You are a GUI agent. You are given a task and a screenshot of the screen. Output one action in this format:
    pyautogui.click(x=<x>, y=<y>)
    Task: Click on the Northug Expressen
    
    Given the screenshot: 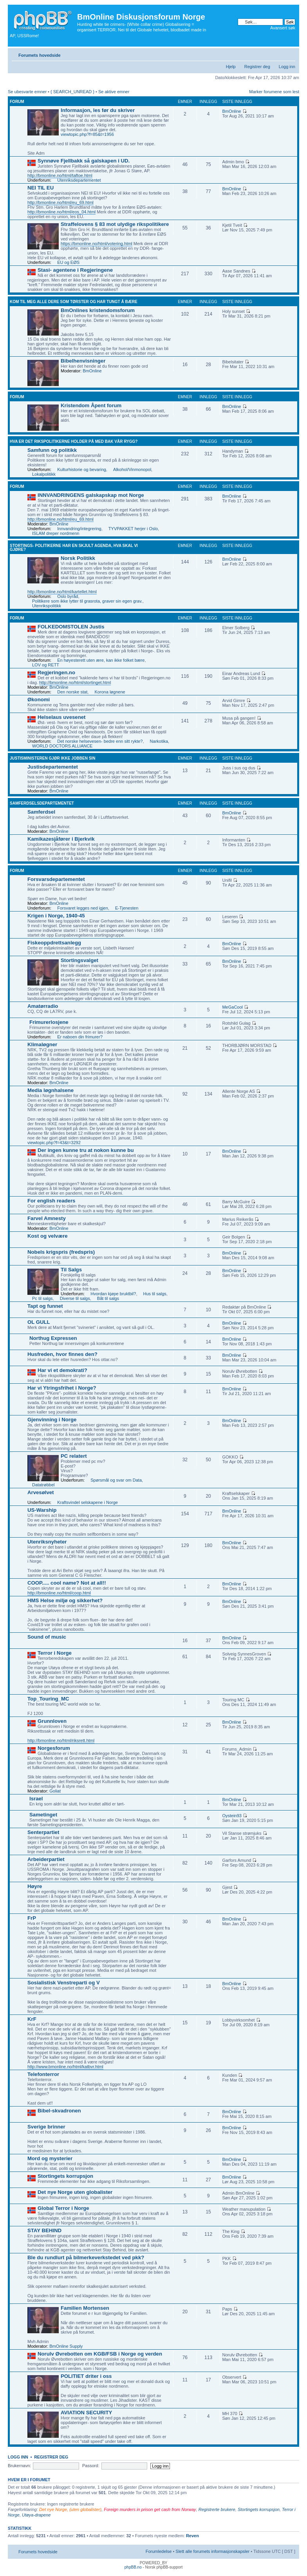 What is the action you would take?
    pyautogui.click(x=53, y=1338)
    